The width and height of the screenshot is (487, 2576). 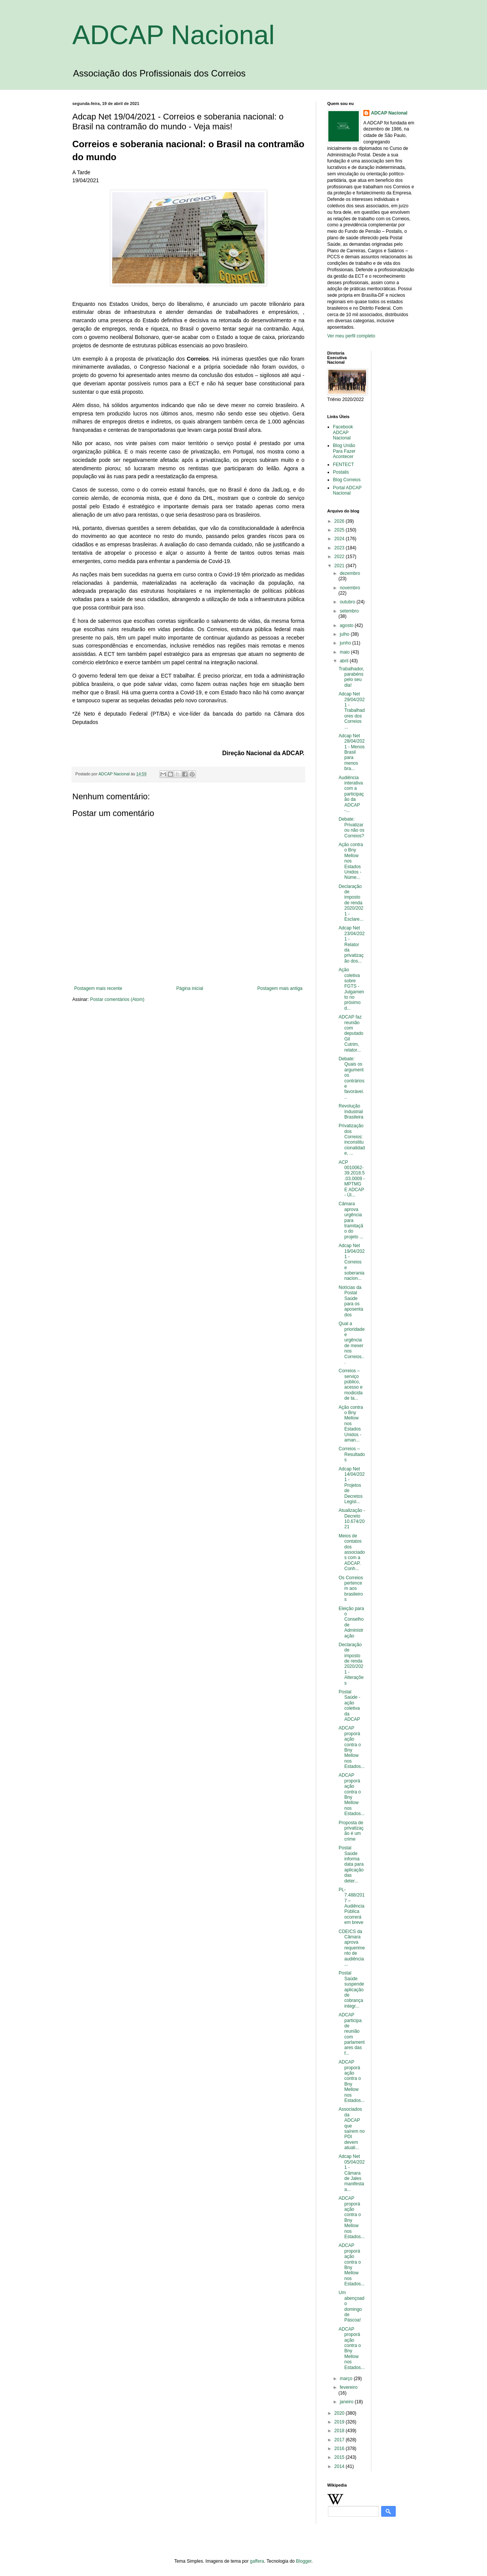 What do you see at coordinates (351, 2128) in the screenshot?
I see `Associados da ADCAP que saírem no PDI devem atuali...` at bounding box center [351, 2128].